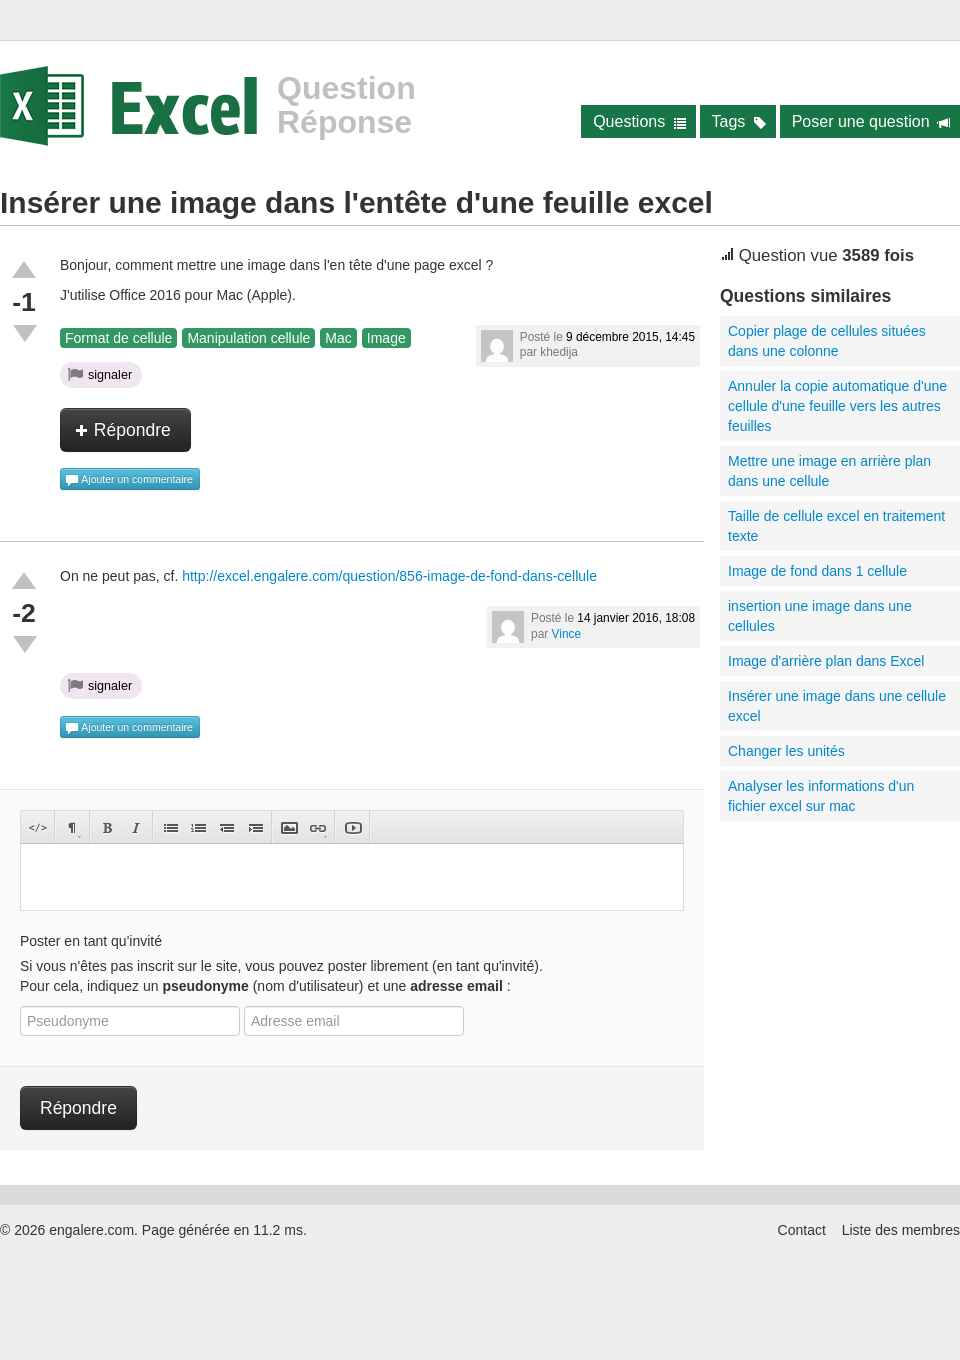  I want to click on signaler, so click(100, 374).